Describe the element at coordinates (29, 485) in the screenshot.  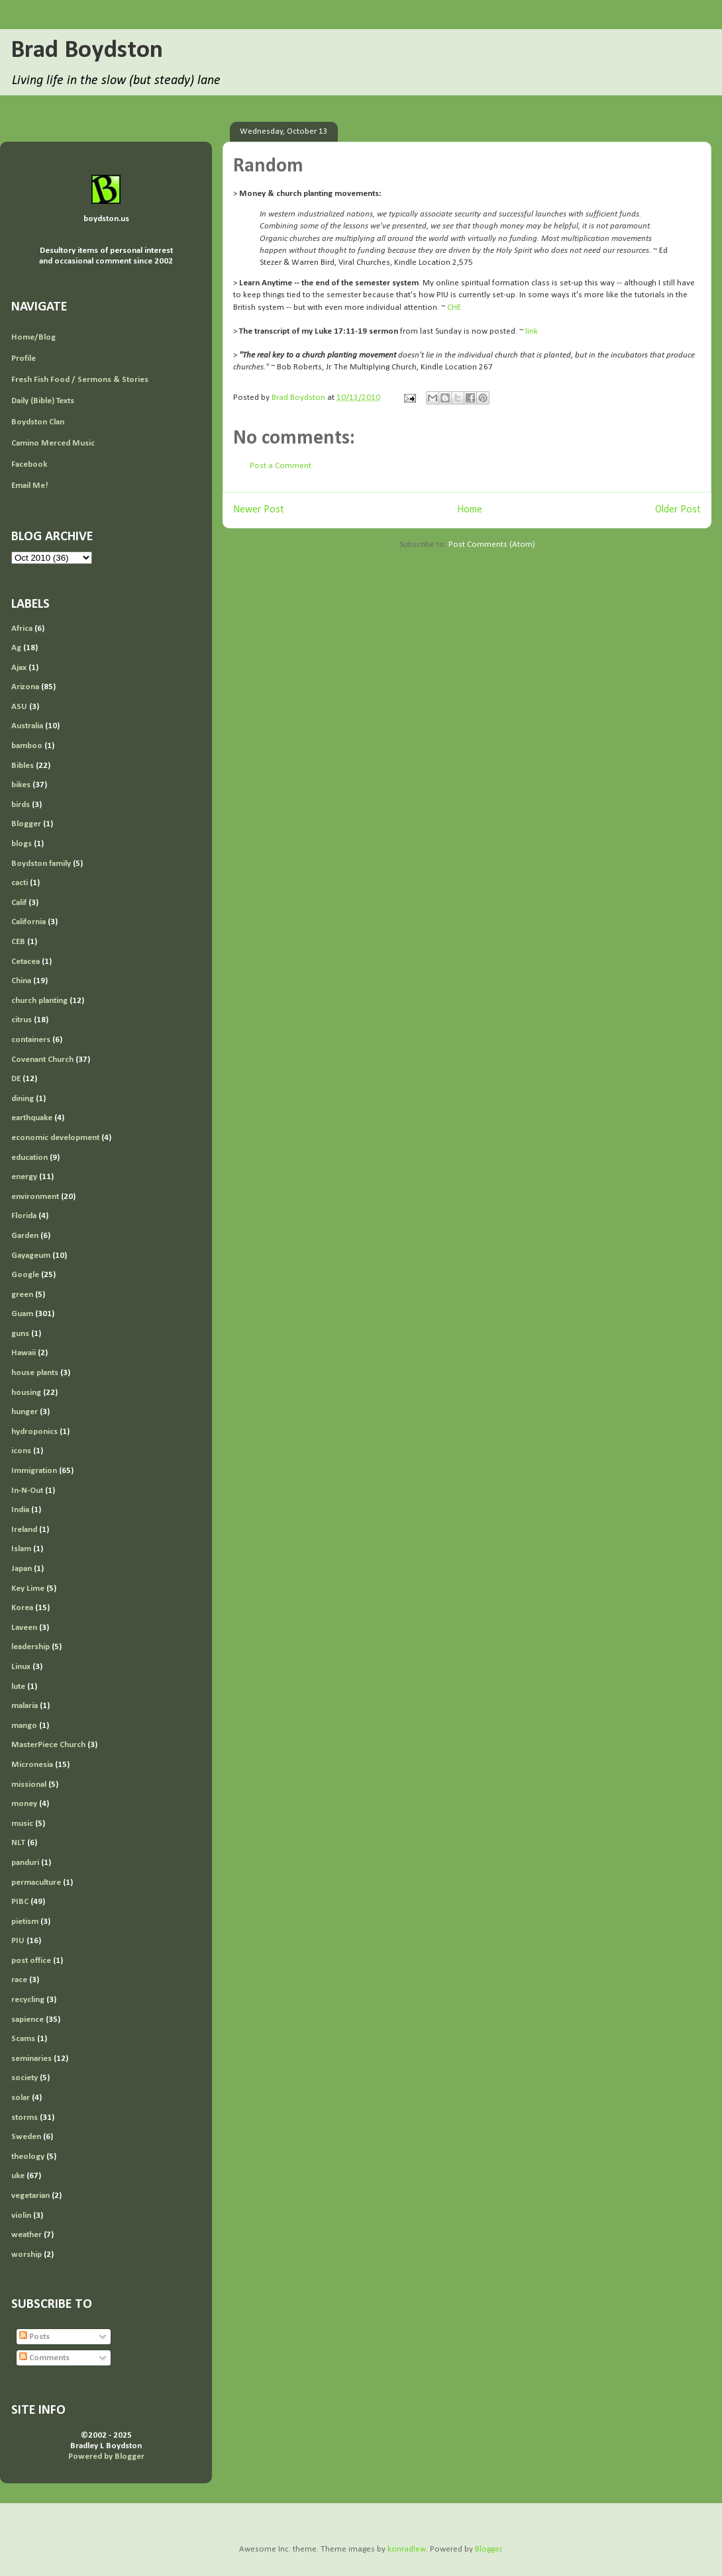
I see `Email Me!` at that location.